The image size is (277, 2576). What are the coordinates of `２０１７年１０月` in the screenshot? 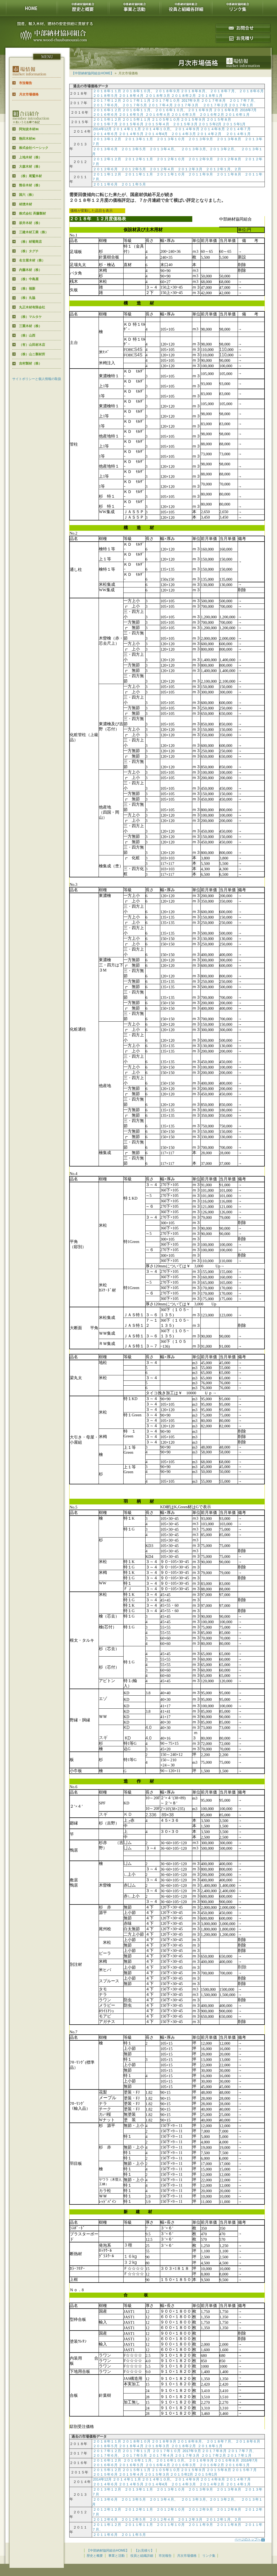 It's located at (166, 100).